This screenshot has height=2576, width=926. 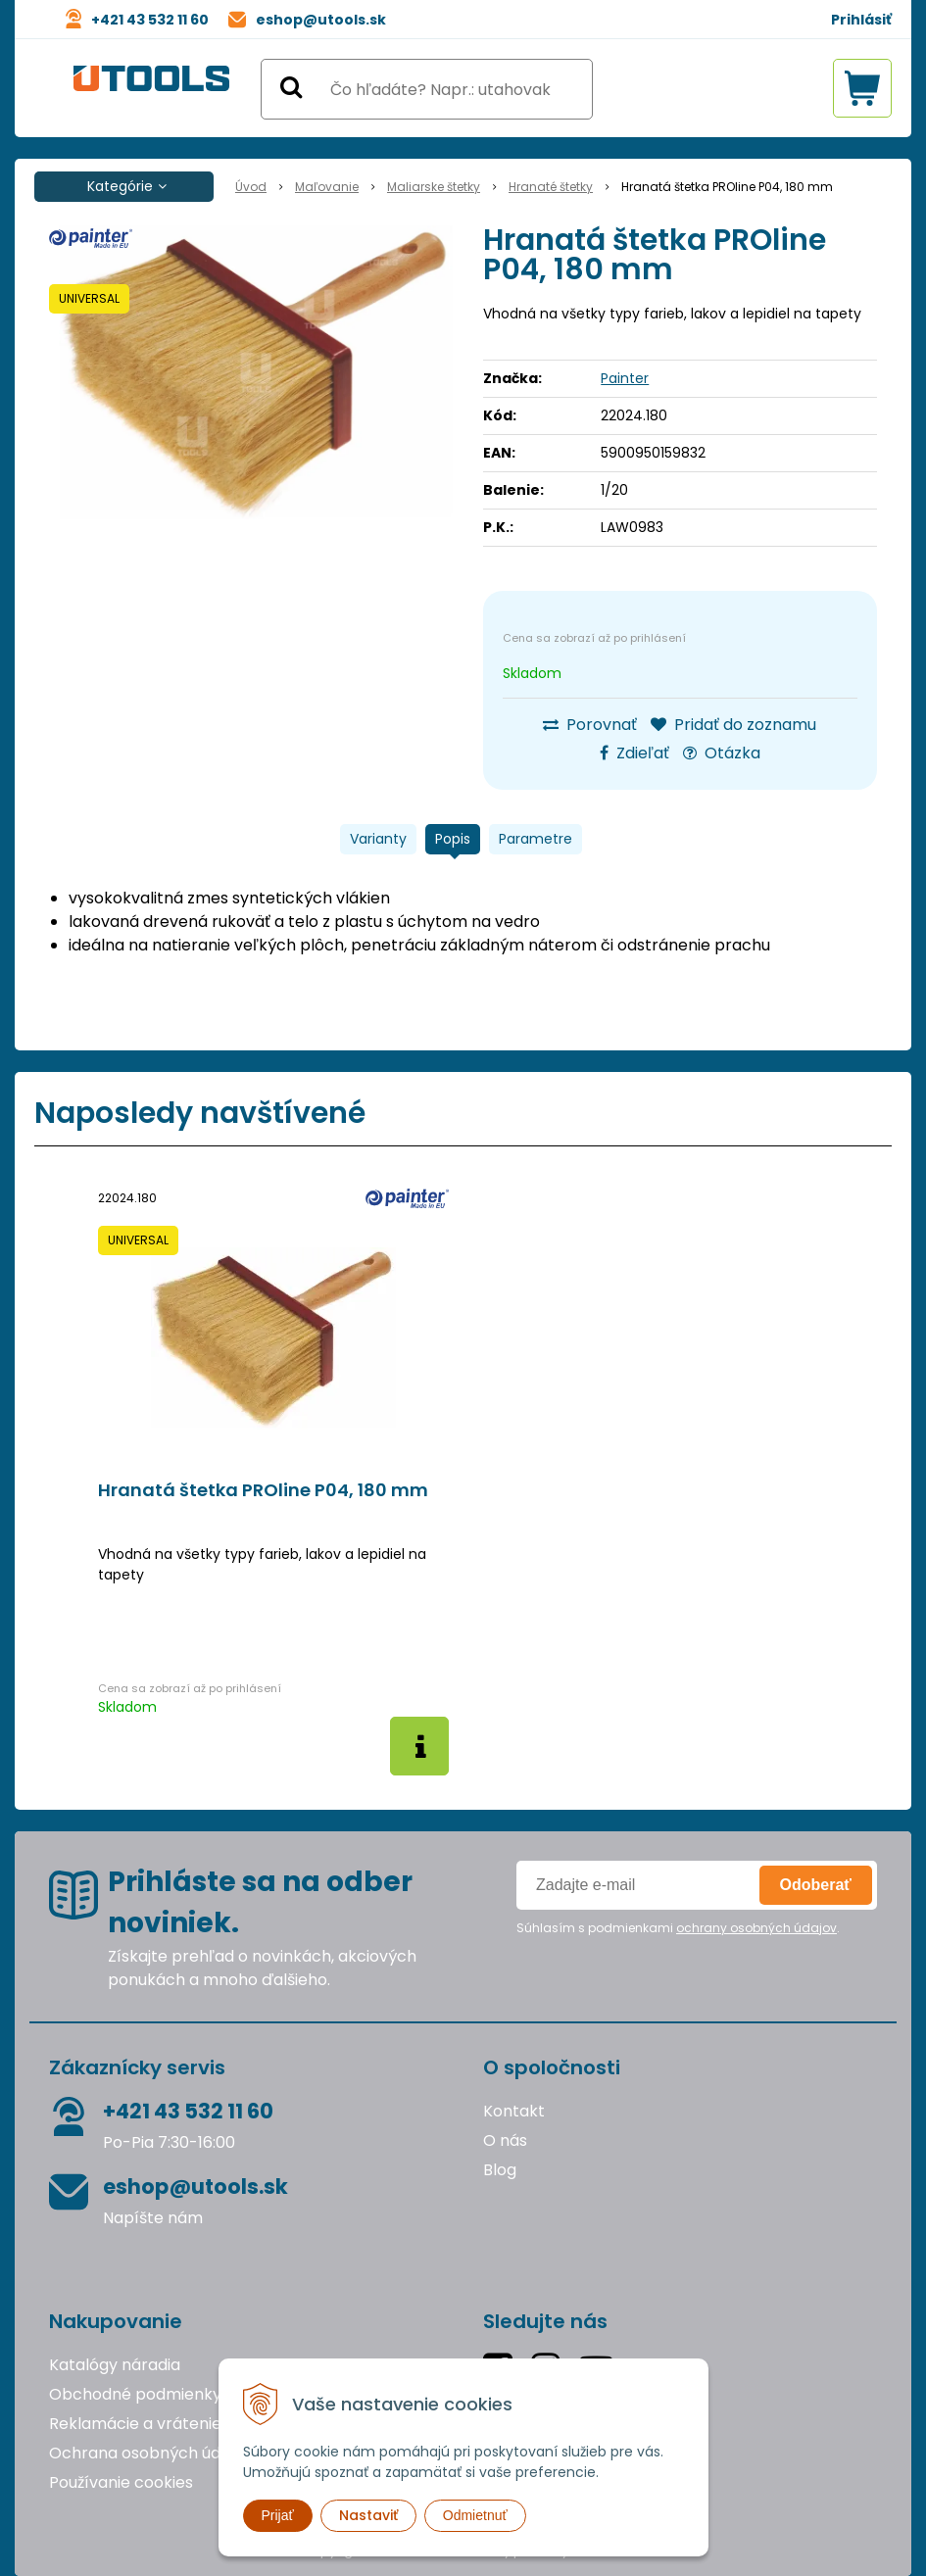 I want to click on Reklamácie a vrátenie tovaru, so click(x=162, y=2423).